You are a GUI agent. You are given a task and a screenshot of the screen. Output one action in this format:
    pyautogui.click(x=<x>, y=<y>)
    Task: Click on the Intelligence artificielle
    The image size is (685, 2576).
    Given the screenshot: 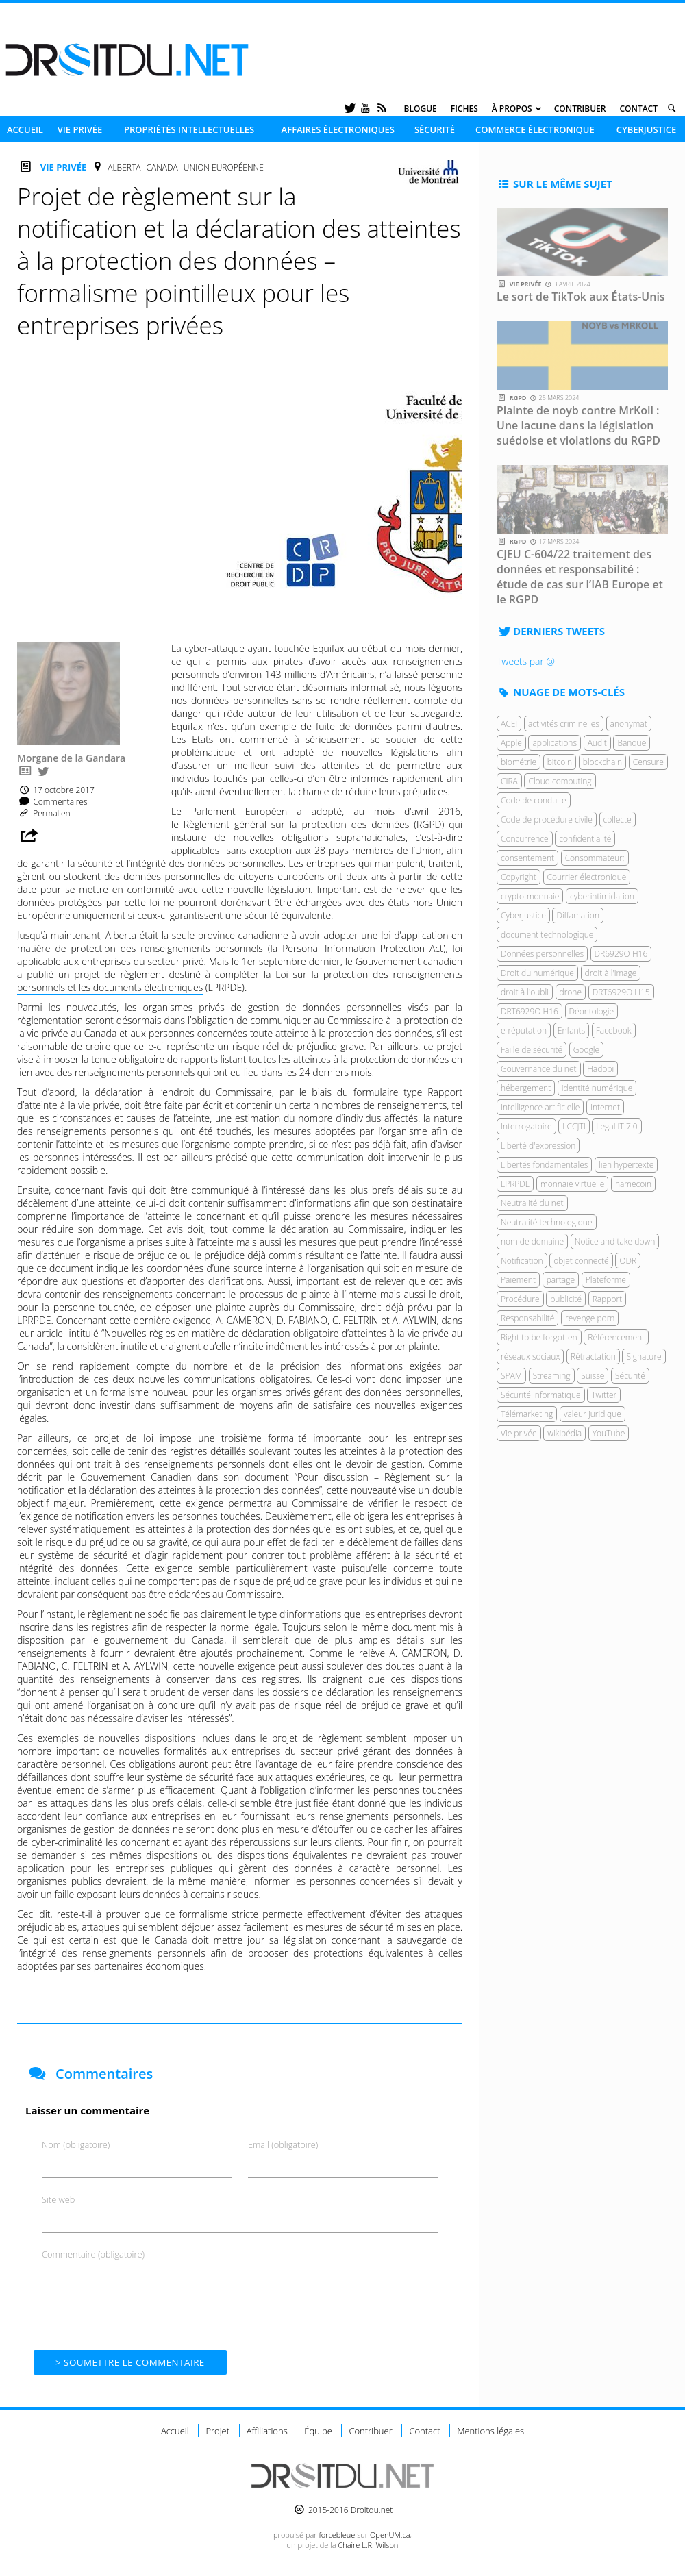 What is the action you would take?
    pyautogui.click(x=540, y=1107)
    